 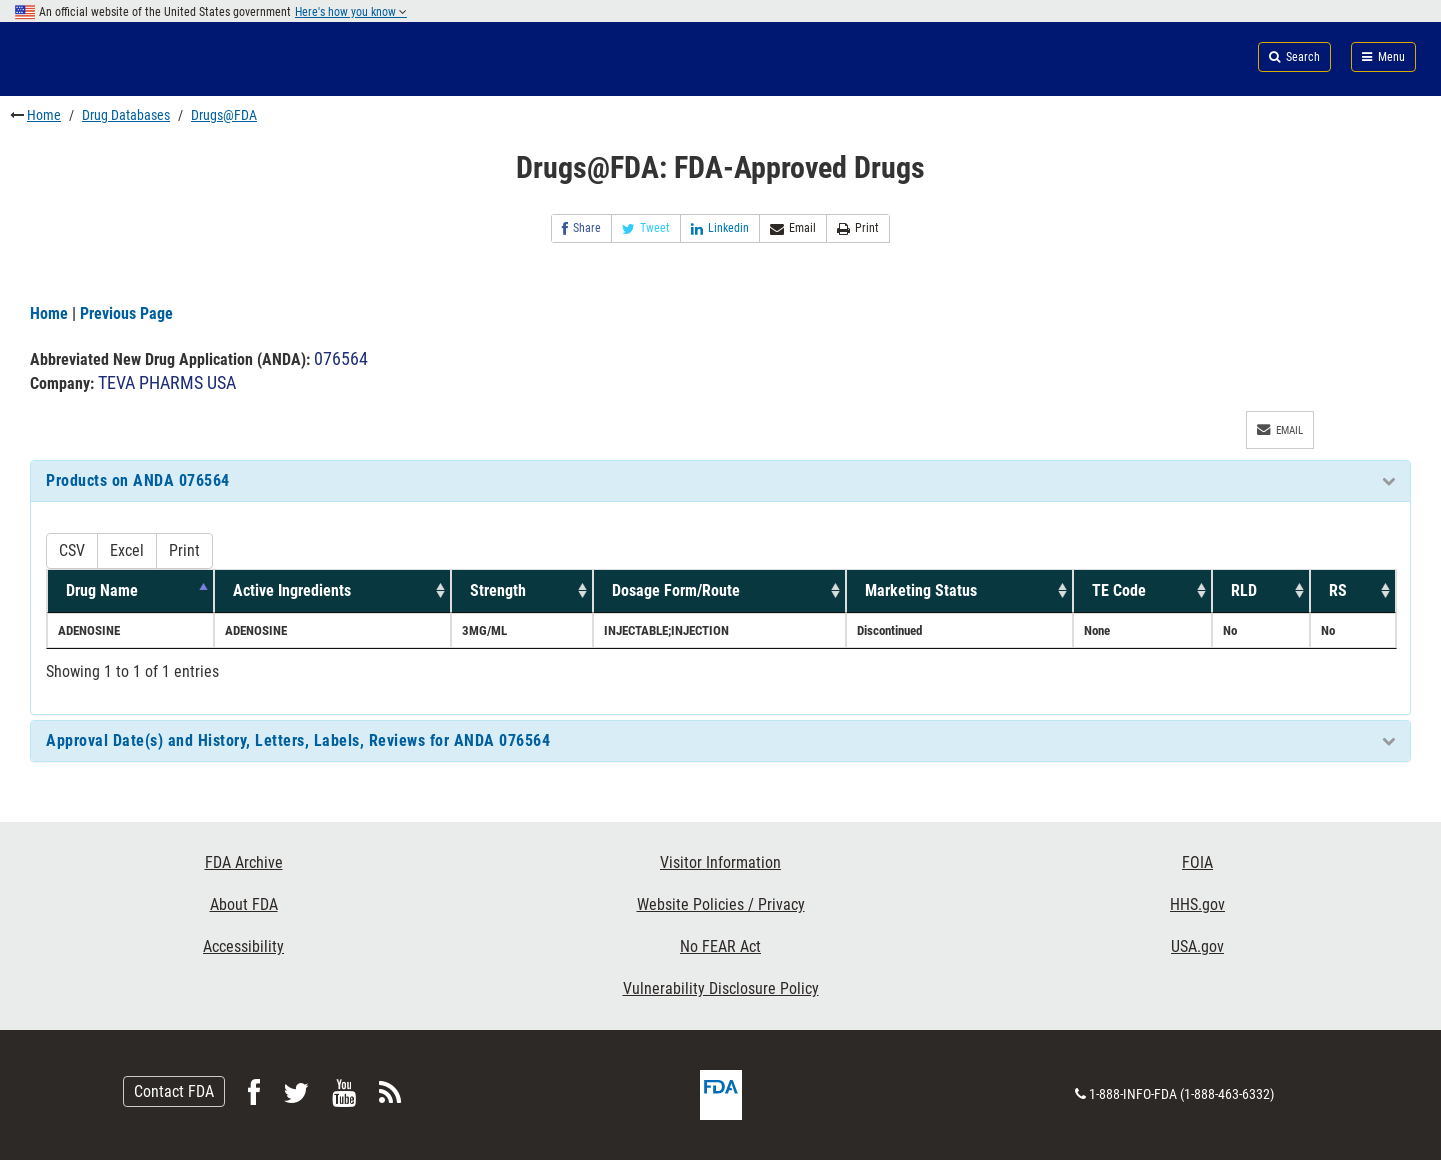 I want to click on About FDA, so click(x=244, y=904).